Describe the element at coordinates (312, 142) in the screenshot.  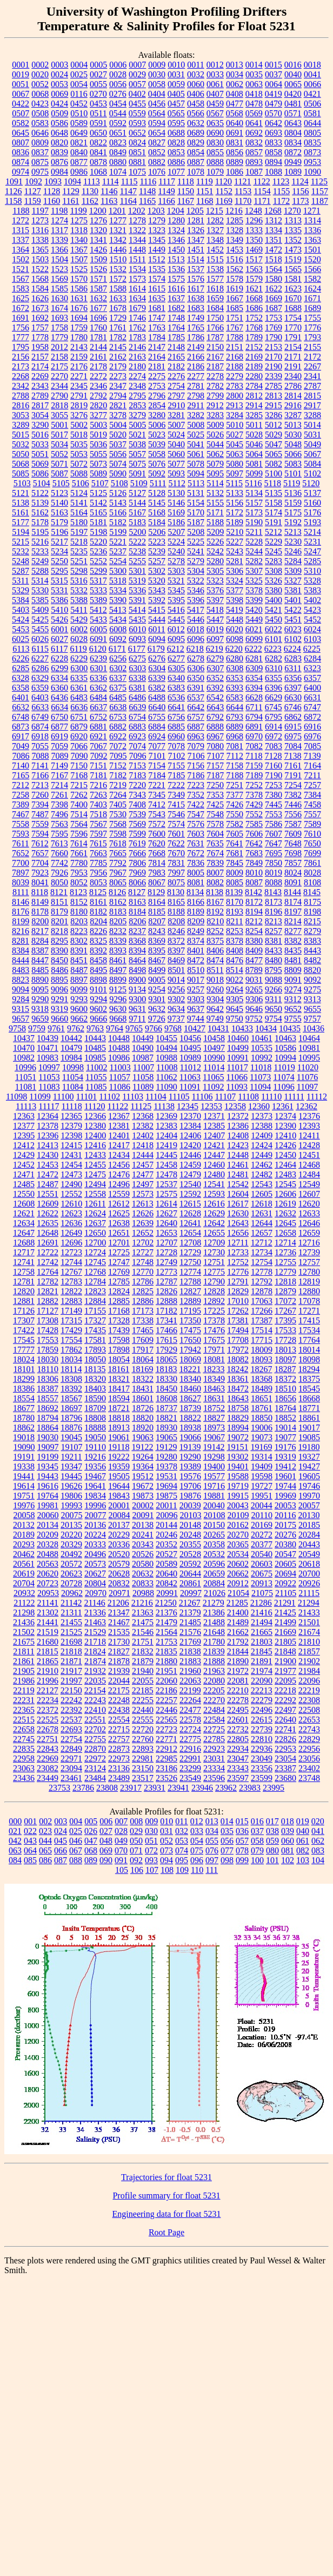
I see `0835` at that location.